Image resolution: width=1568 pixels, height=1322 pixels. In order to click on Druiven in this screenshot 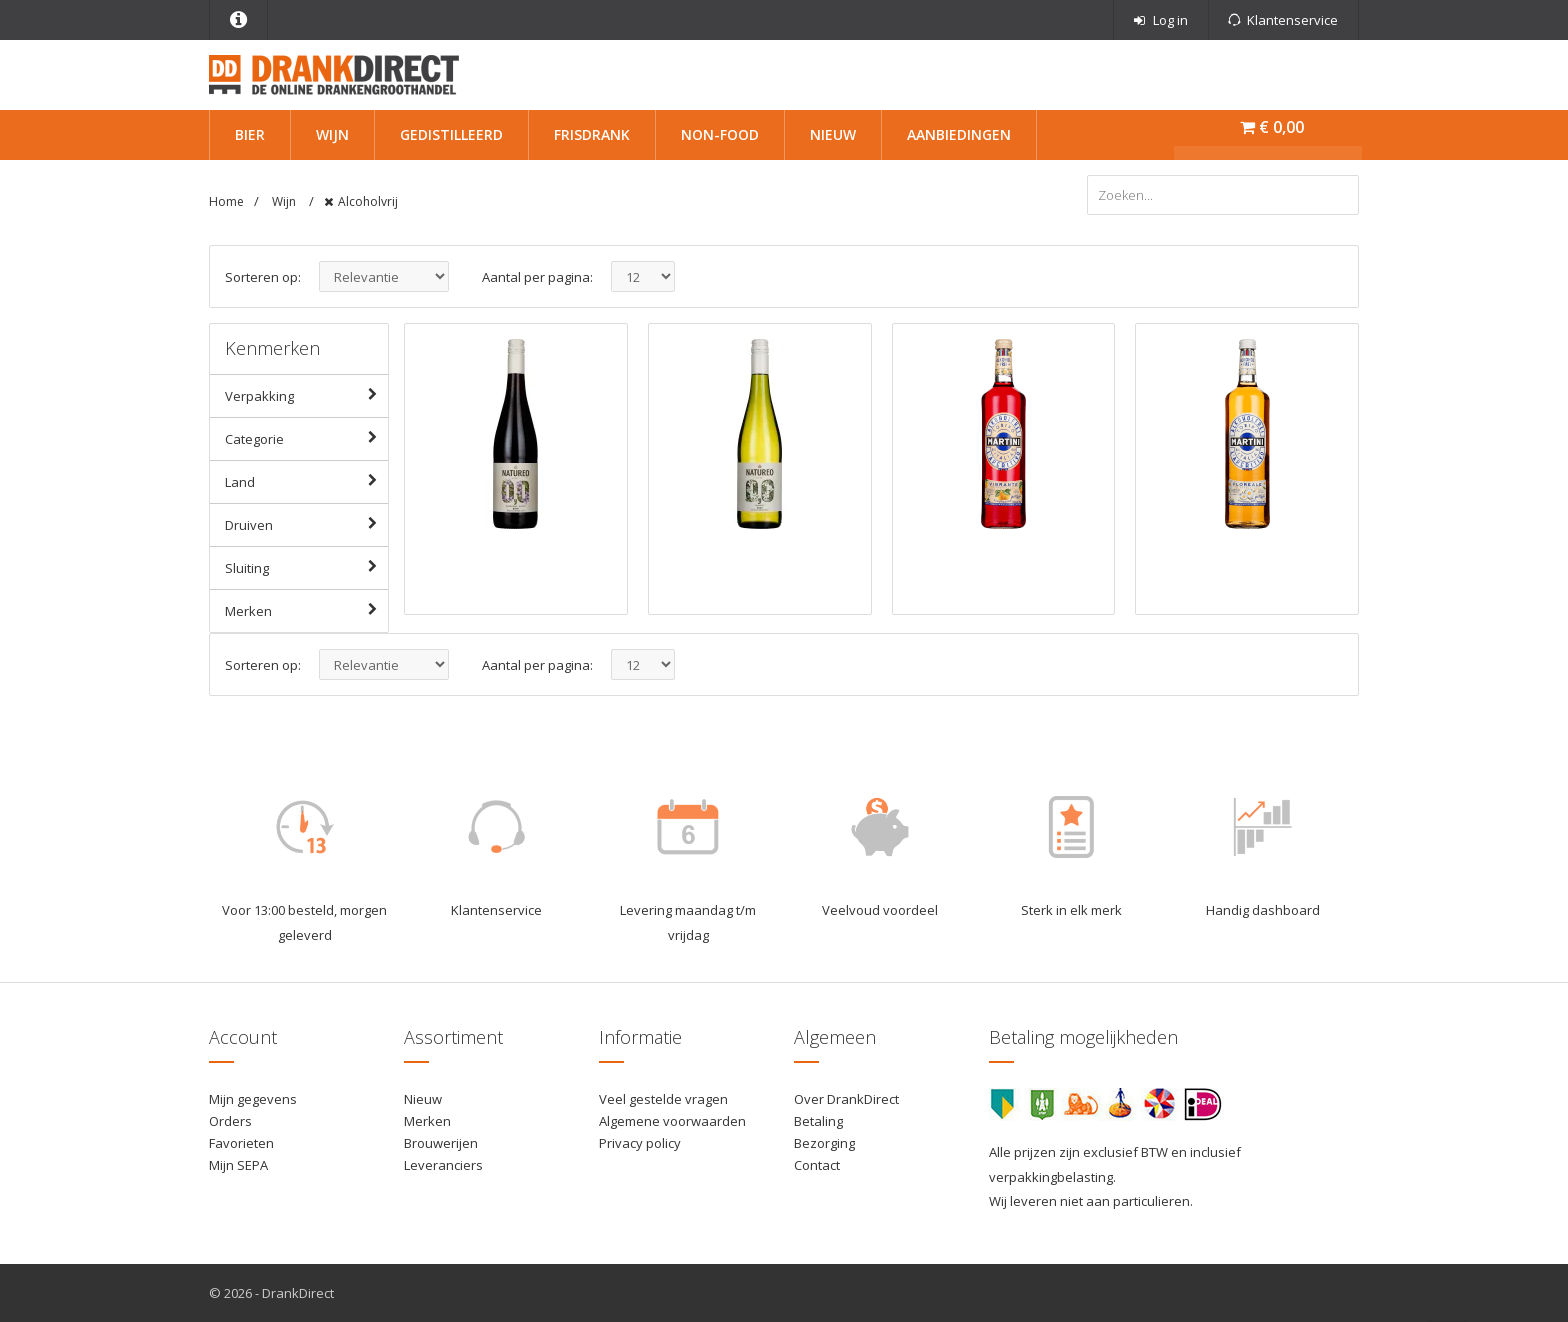, I will do `click(306, 524)`.